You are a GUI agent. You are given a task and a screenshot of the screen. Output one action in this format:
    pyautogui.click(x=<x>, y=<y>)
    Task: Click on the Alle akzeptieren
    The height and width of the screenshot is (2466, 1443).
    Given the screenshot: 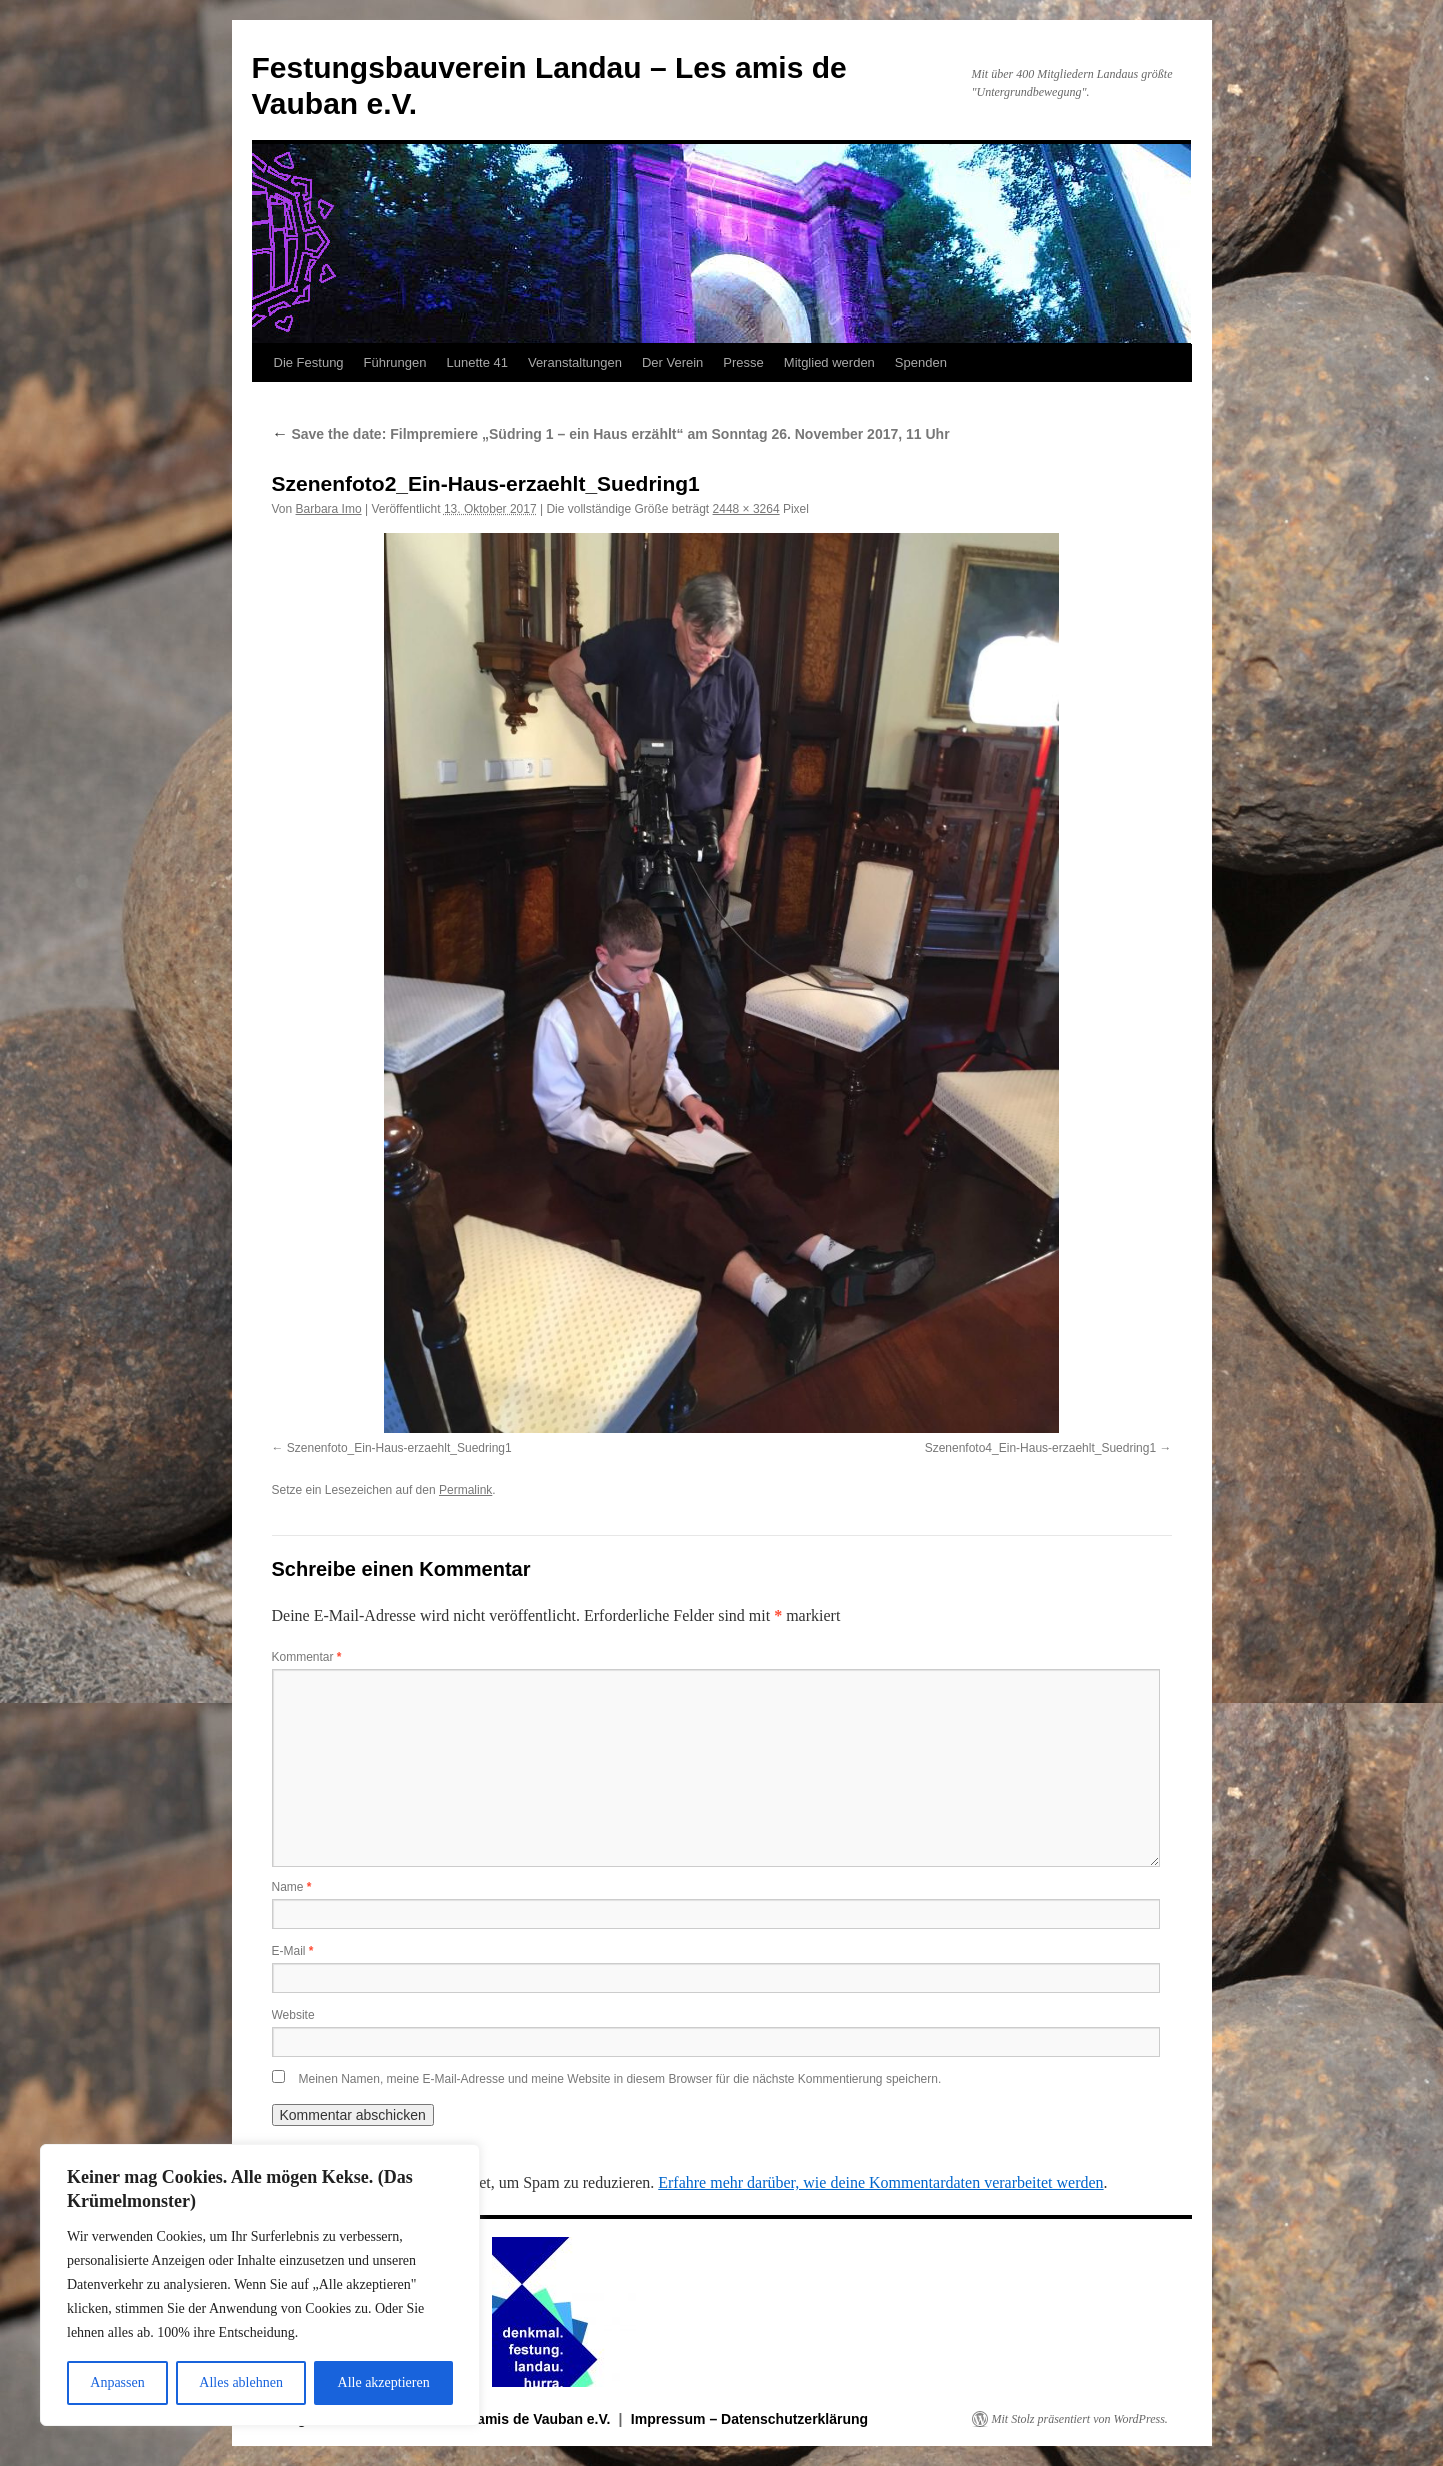 What is the action you would take?
    pyautogui.click(x=384, y=2382)
    